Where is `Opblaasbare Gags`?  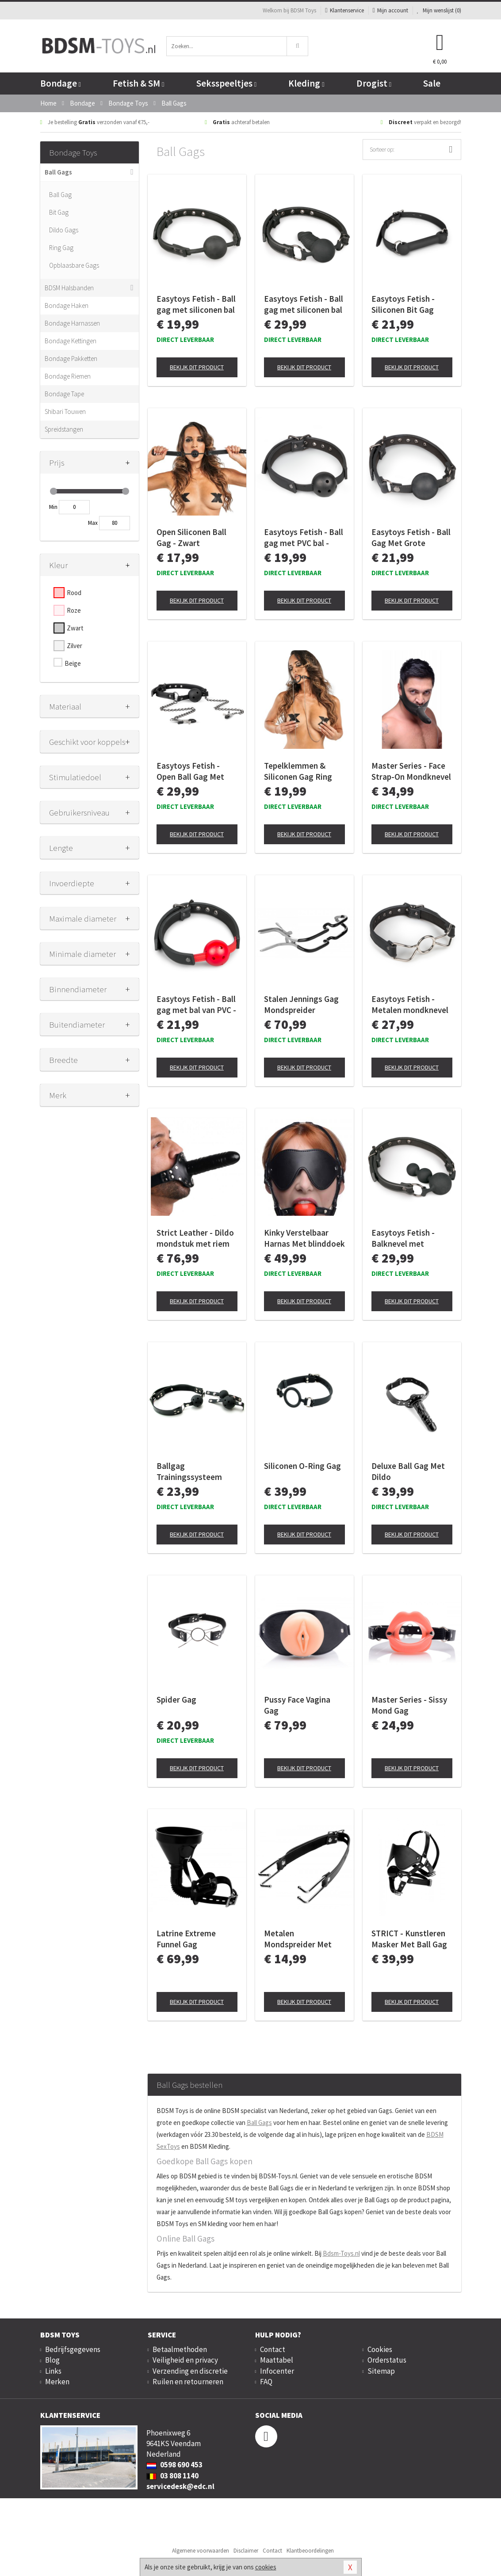 Opblaasbare Gags is located at coordinates (74, 265).